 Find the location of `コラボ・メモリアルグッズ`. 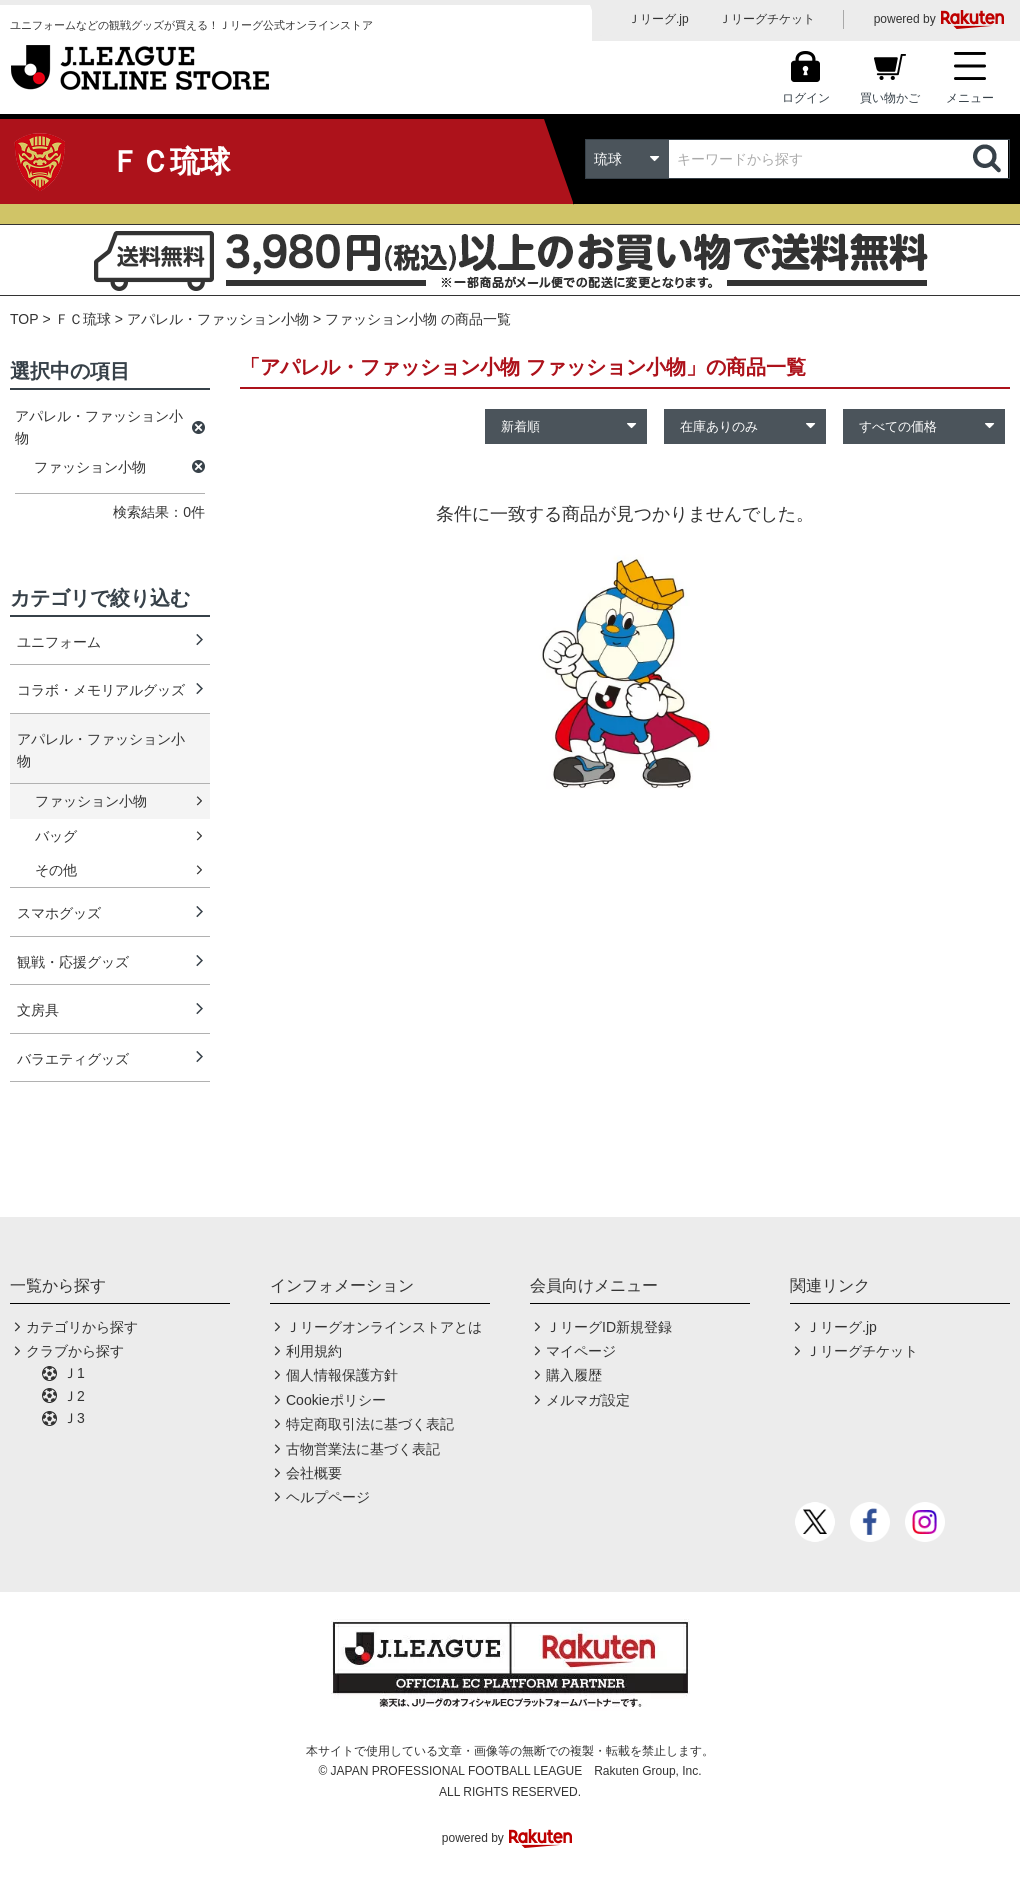

コラボ・メモリアルグッズ is located at coordinates (101, 690).